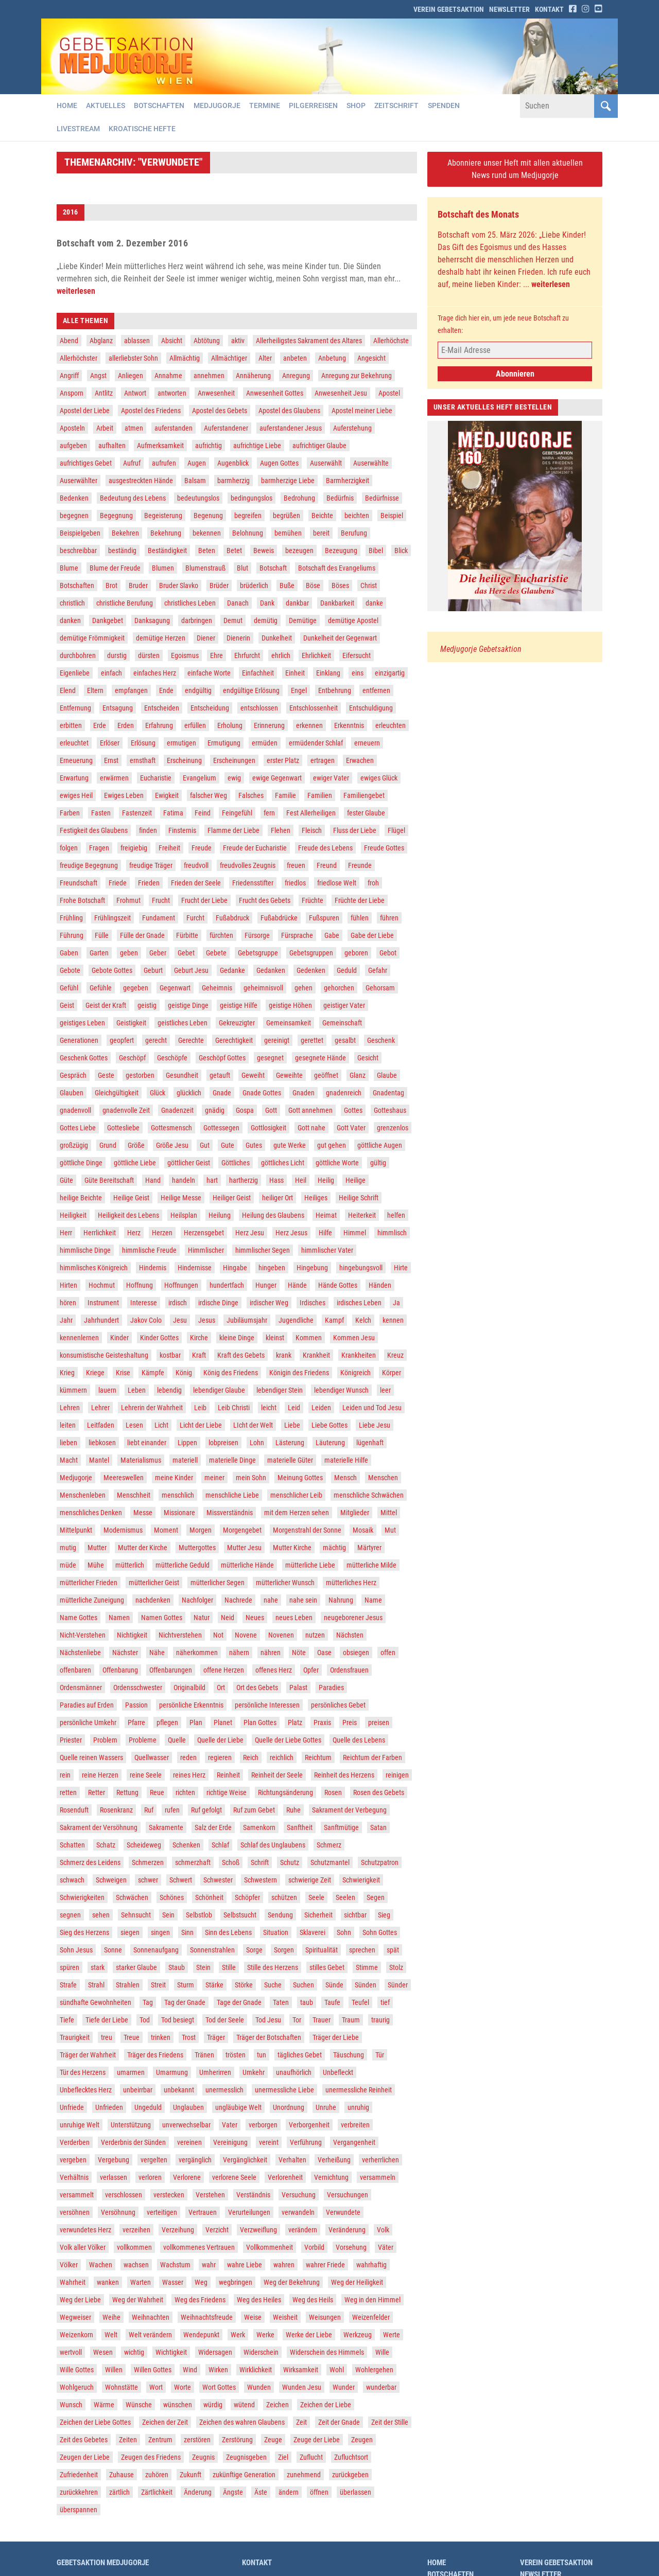 This screenshot has width=659, height=2576. What do you see at coordinates (152, 2370) in the screenshot?
I see `Willen Gottes` at bounding box center [152, 2370].